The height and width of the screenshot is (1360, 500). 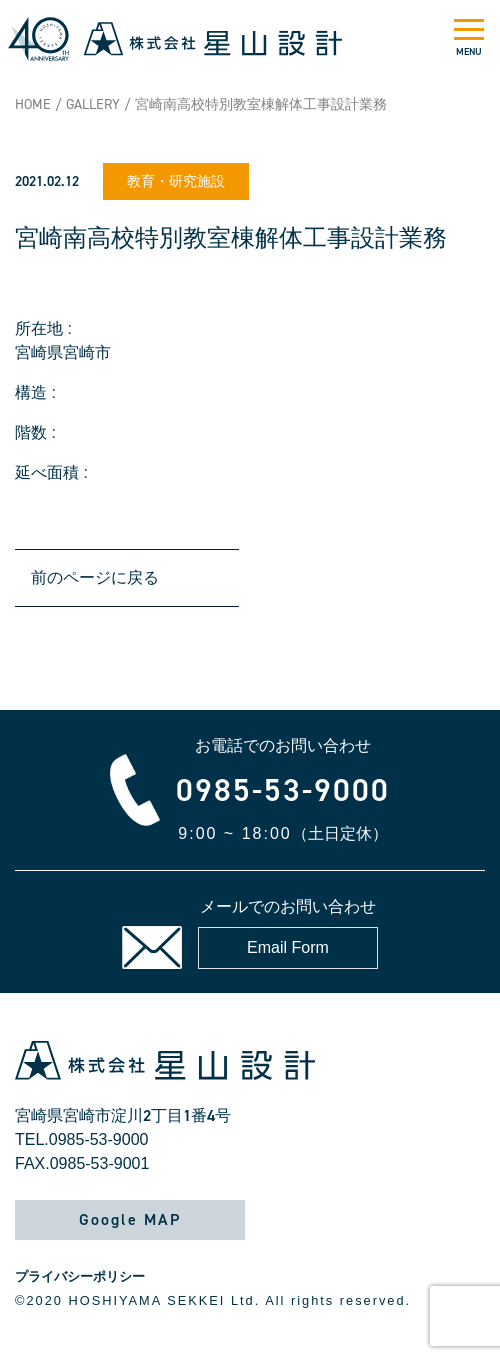 What do you see at coordinates (80, 1276) in the screenshot?
I see `プライバシーポリシー` at bounding box center [80, 1276].